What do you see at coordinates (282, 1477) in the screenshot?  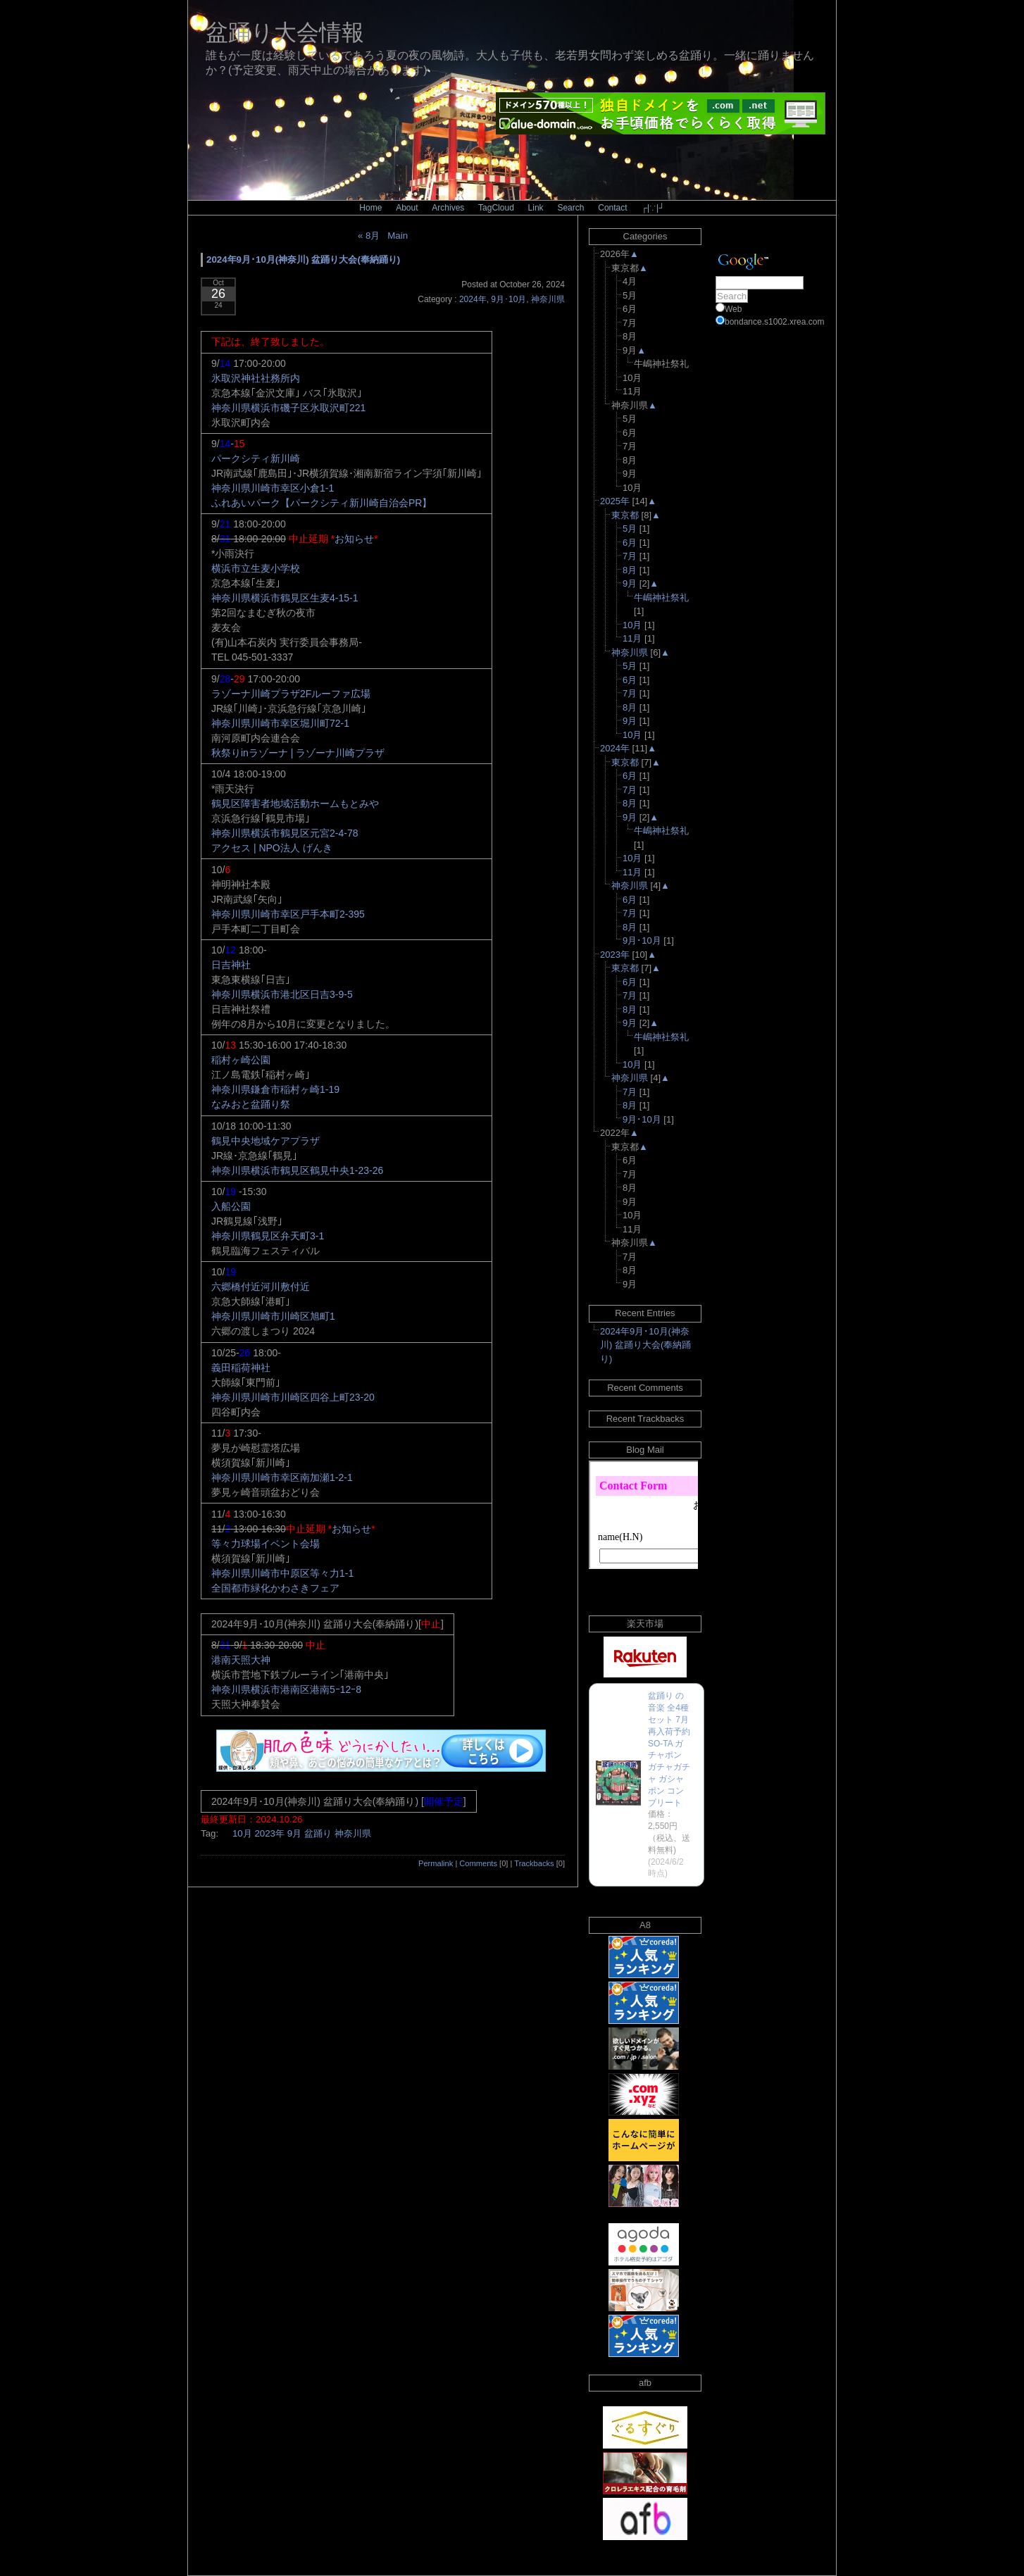 I see `神奈川県川崎市幸区南加瀬1-2-1` at bounding box center [282, 1477].